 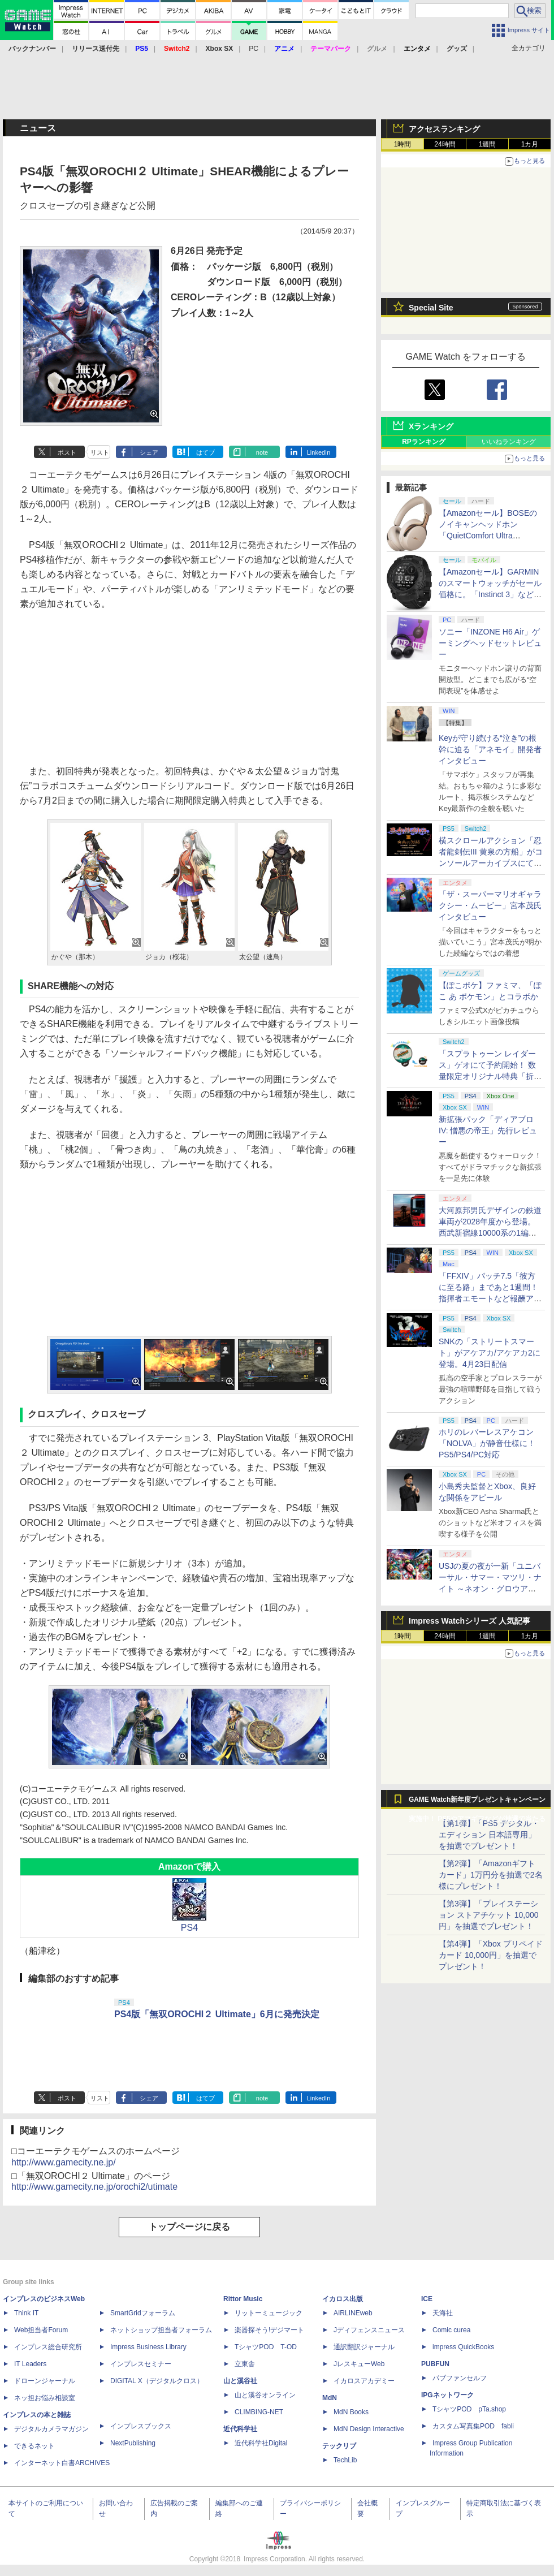 What do you see at coordinates (459, 2378) in the screenshot?
I see `パブファンセルフ` at bounding box center [459, 2378].